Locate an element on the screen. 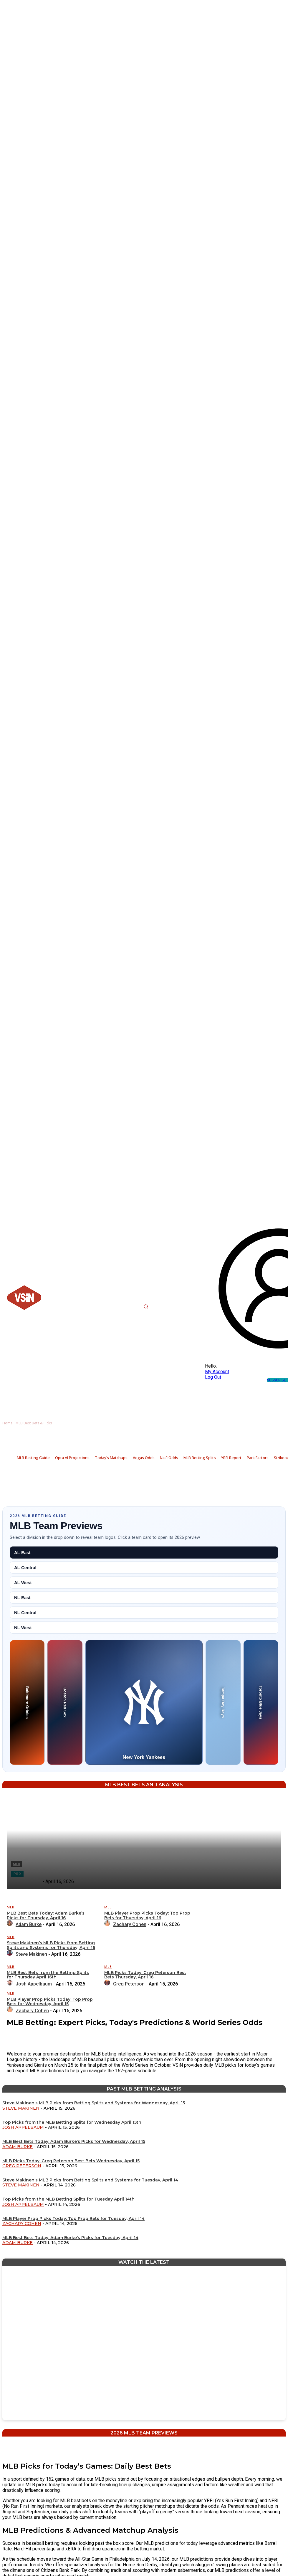 The image size is (288, 2576). [button] is located at coordinates (146, 1306).